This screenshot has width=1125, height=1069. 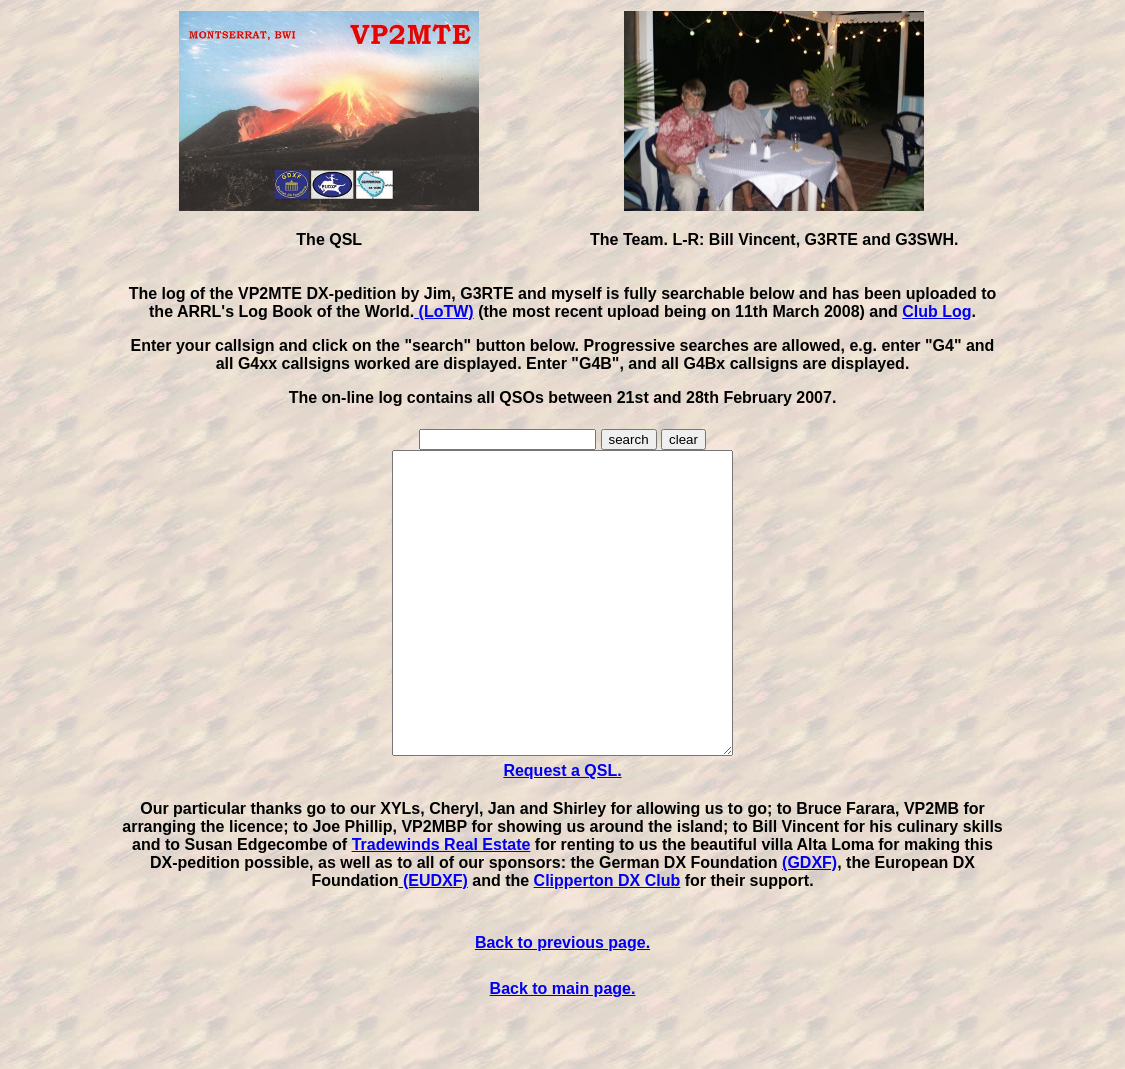 What do you see at coordinates (562, 1002) in the screenshot?
I see `Back to previous page.` at bounding box center [562, 1002].